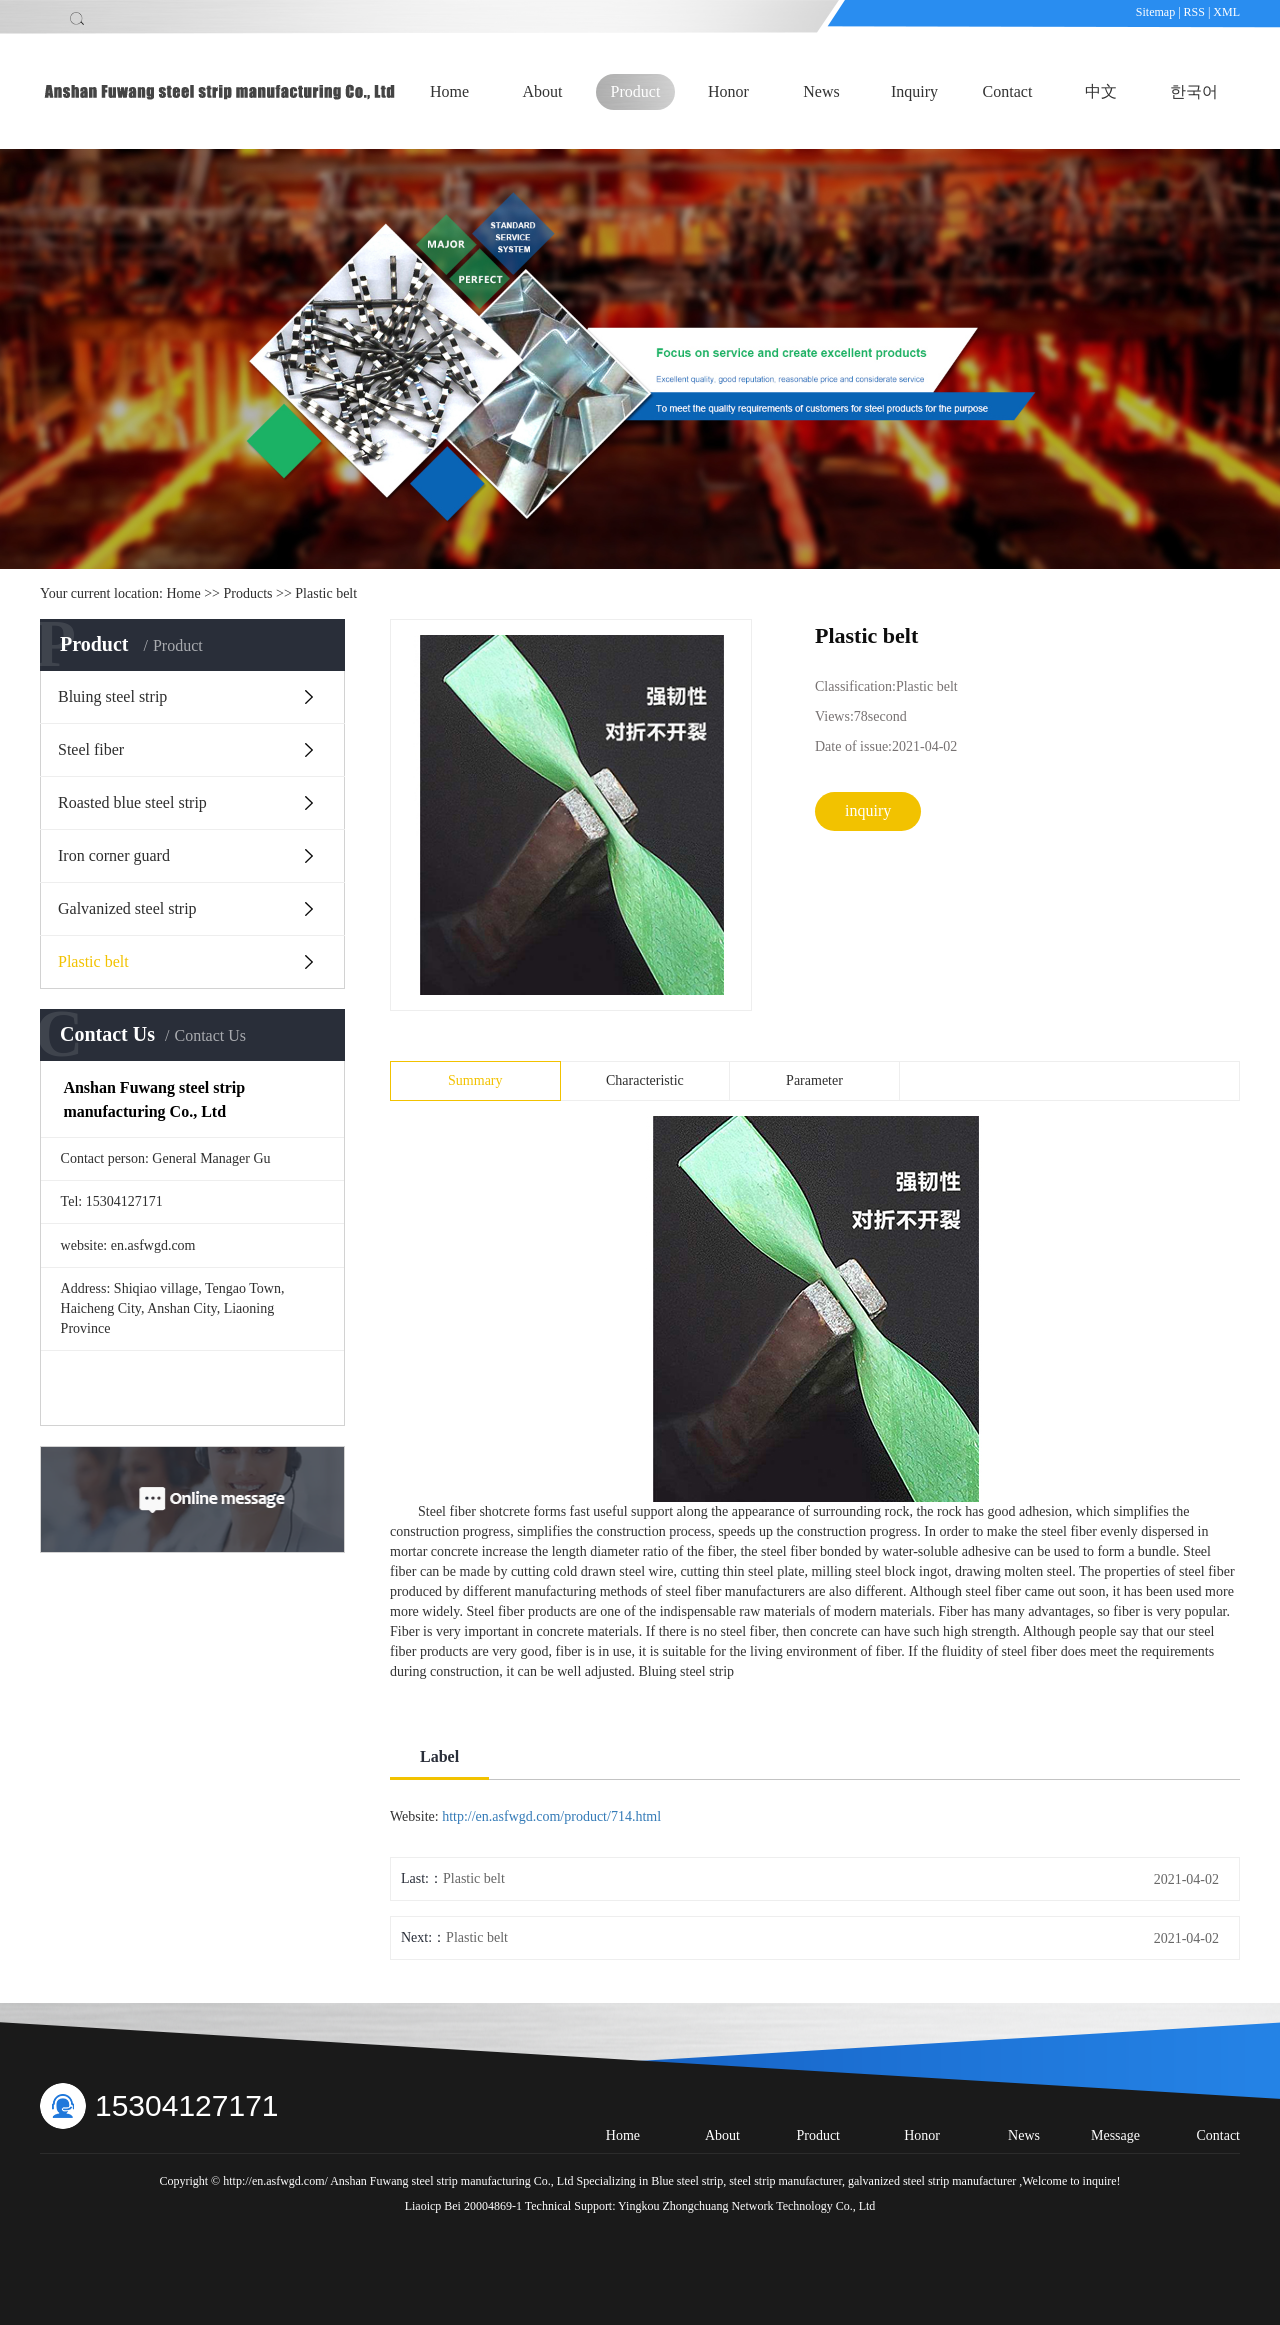  Describe the element at coordinates (543, 91) in the screenshot. I see `About` at that location.